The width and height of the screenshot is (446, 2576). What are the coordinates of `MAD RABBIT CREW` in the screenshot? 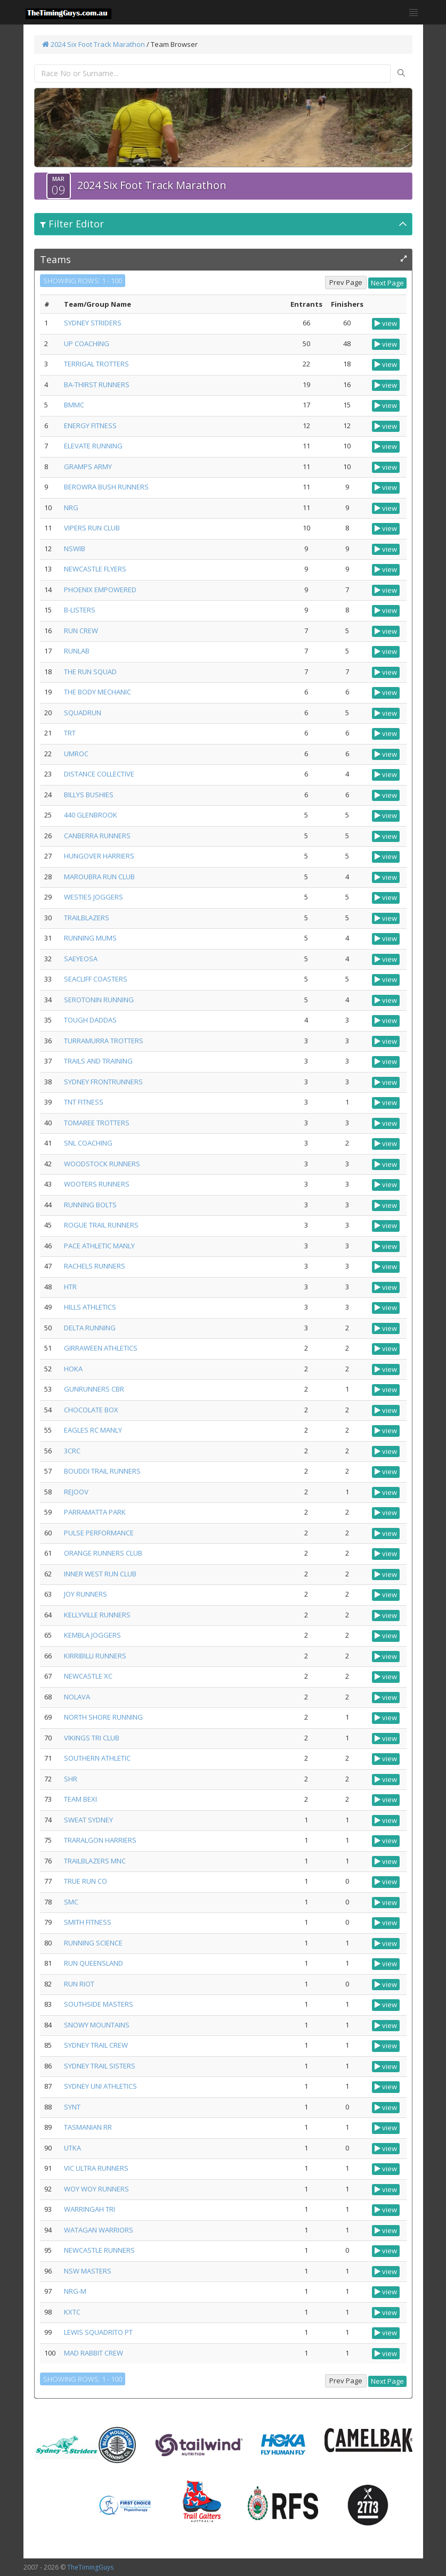 It's located at (93, 2353).